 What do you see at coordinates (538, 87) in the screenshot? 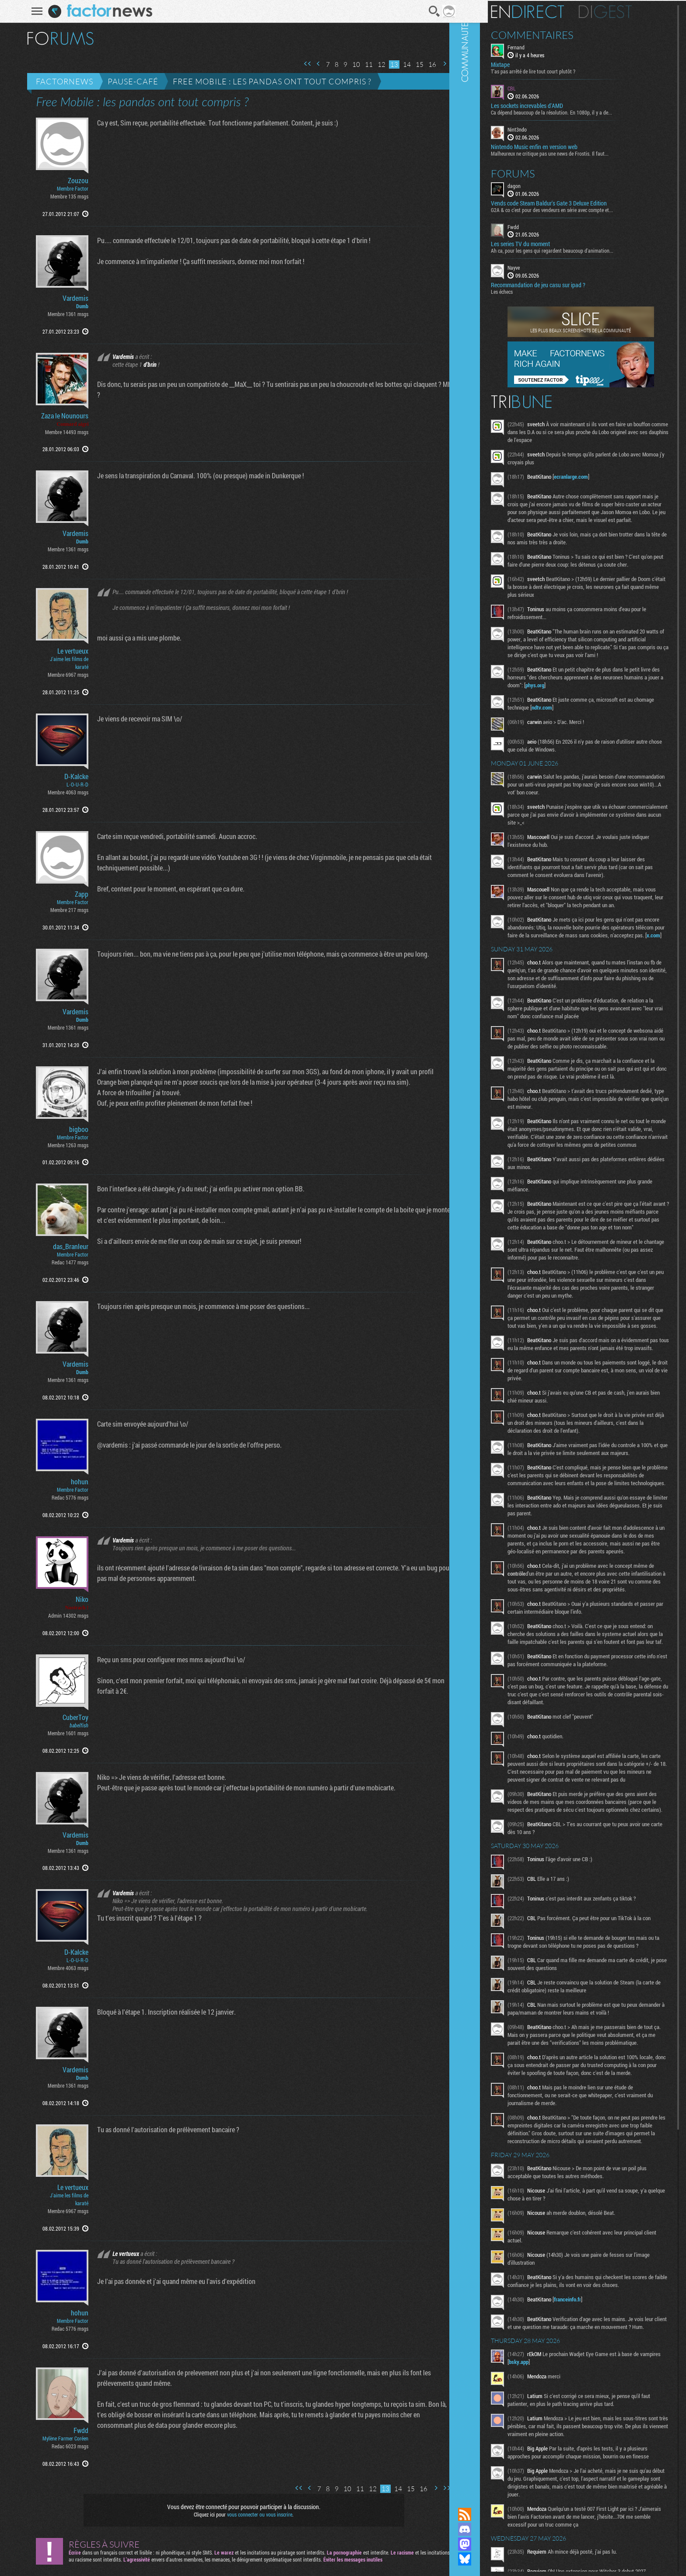
I see `CBL` at bounding box center [538, 87].